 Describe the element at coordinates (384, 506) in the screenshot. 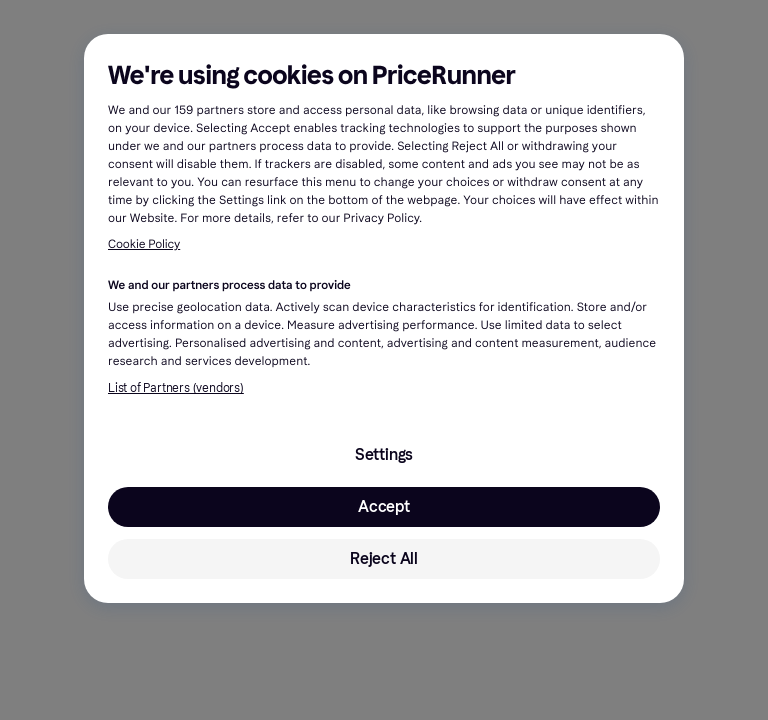

I see `Accept` at that location.